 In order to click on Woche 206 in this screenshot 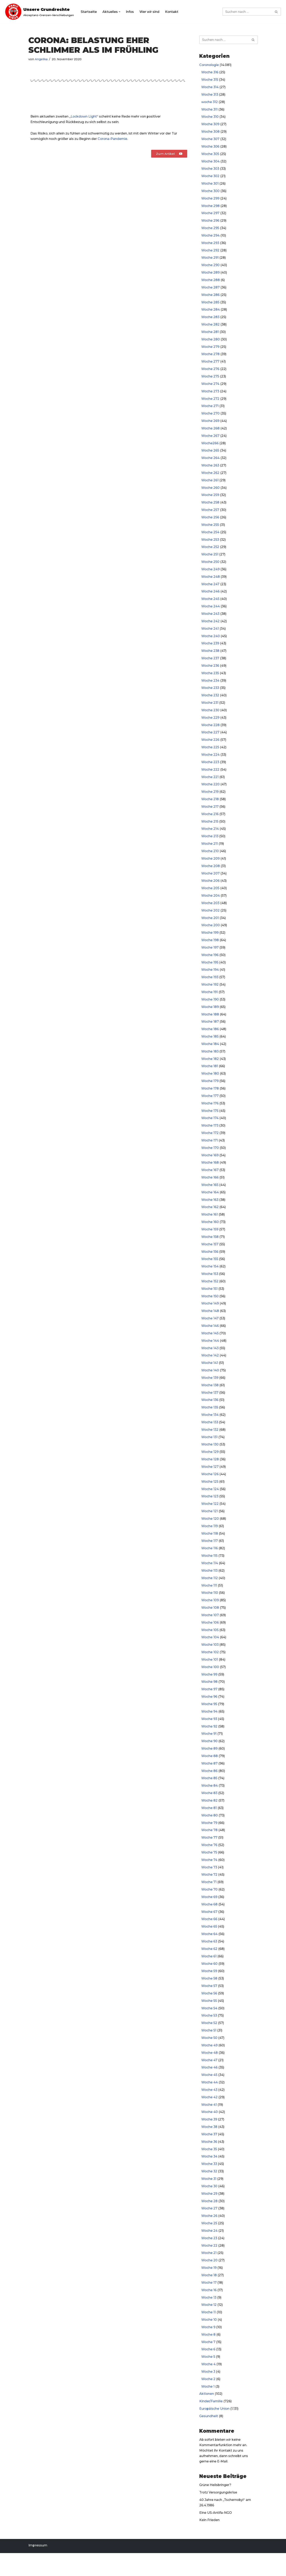, I will do `click(210, 888)`.